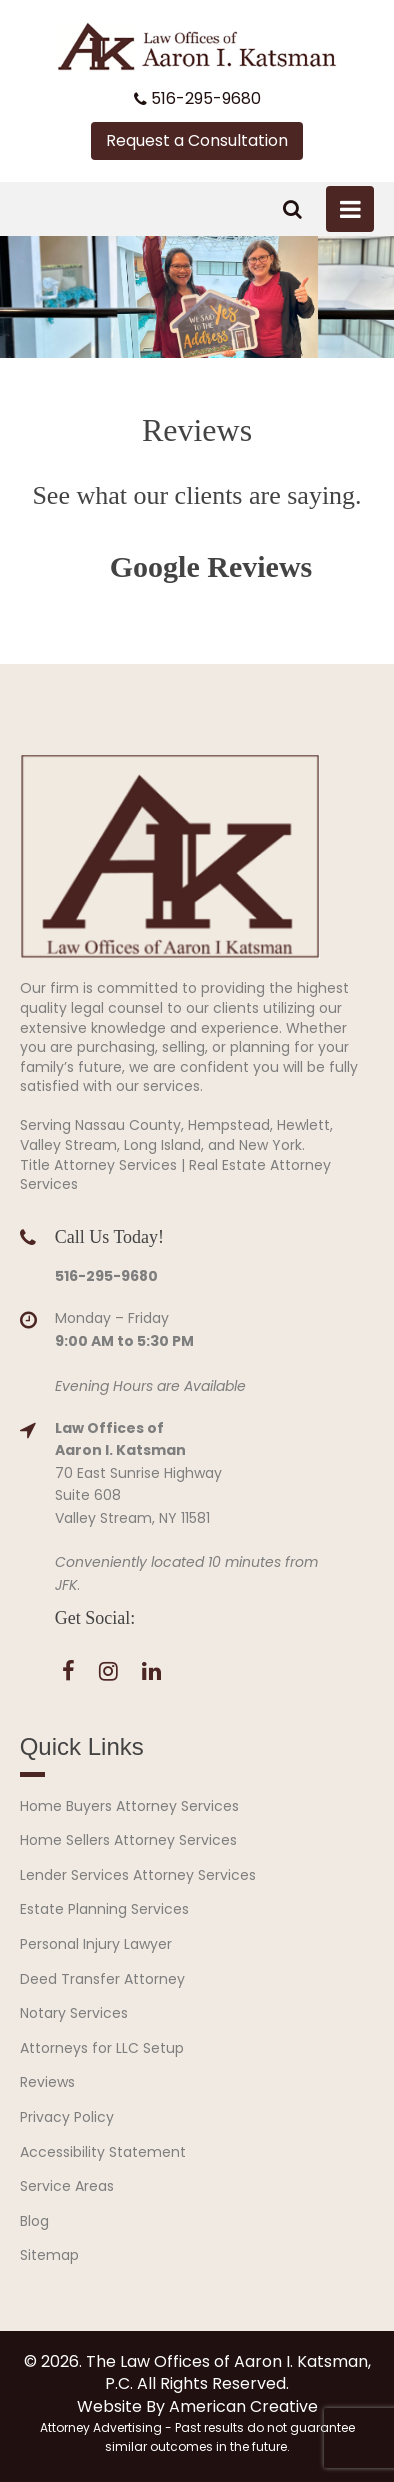 The height and width of the screenshot is (2482, 394). Describe the element at coordinates (103, 2152) in the screenshot. I see `Accessibility Statement` at that location.